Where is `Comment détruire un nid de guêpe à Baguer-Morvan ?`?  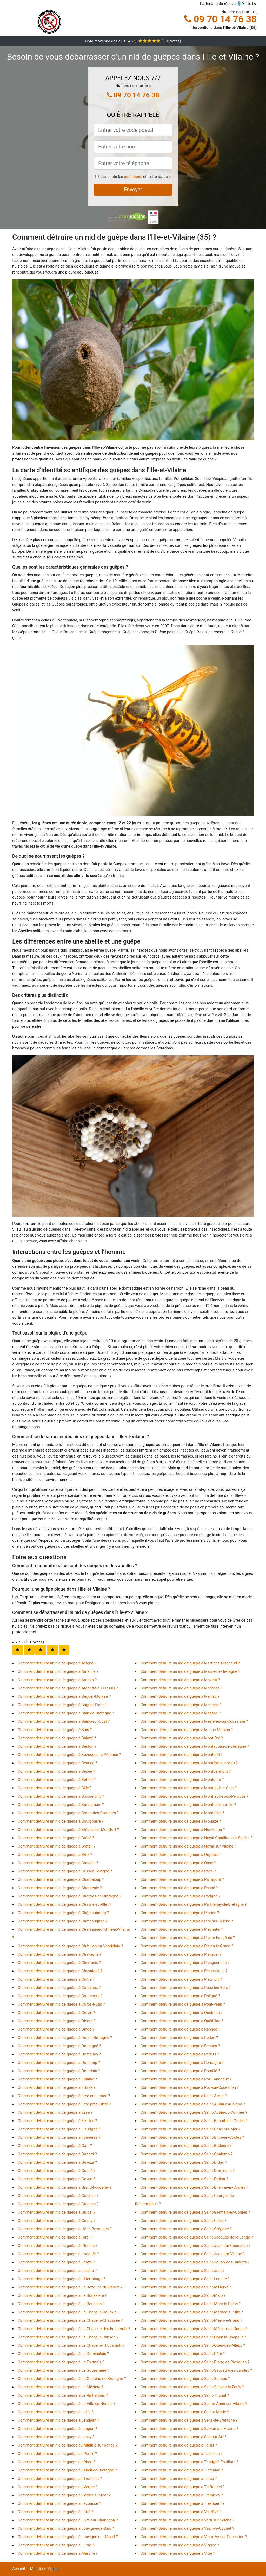
Comment détruire un nid de guêpe à Baguer-Morvan ? is located at coordinates (64, 1696).